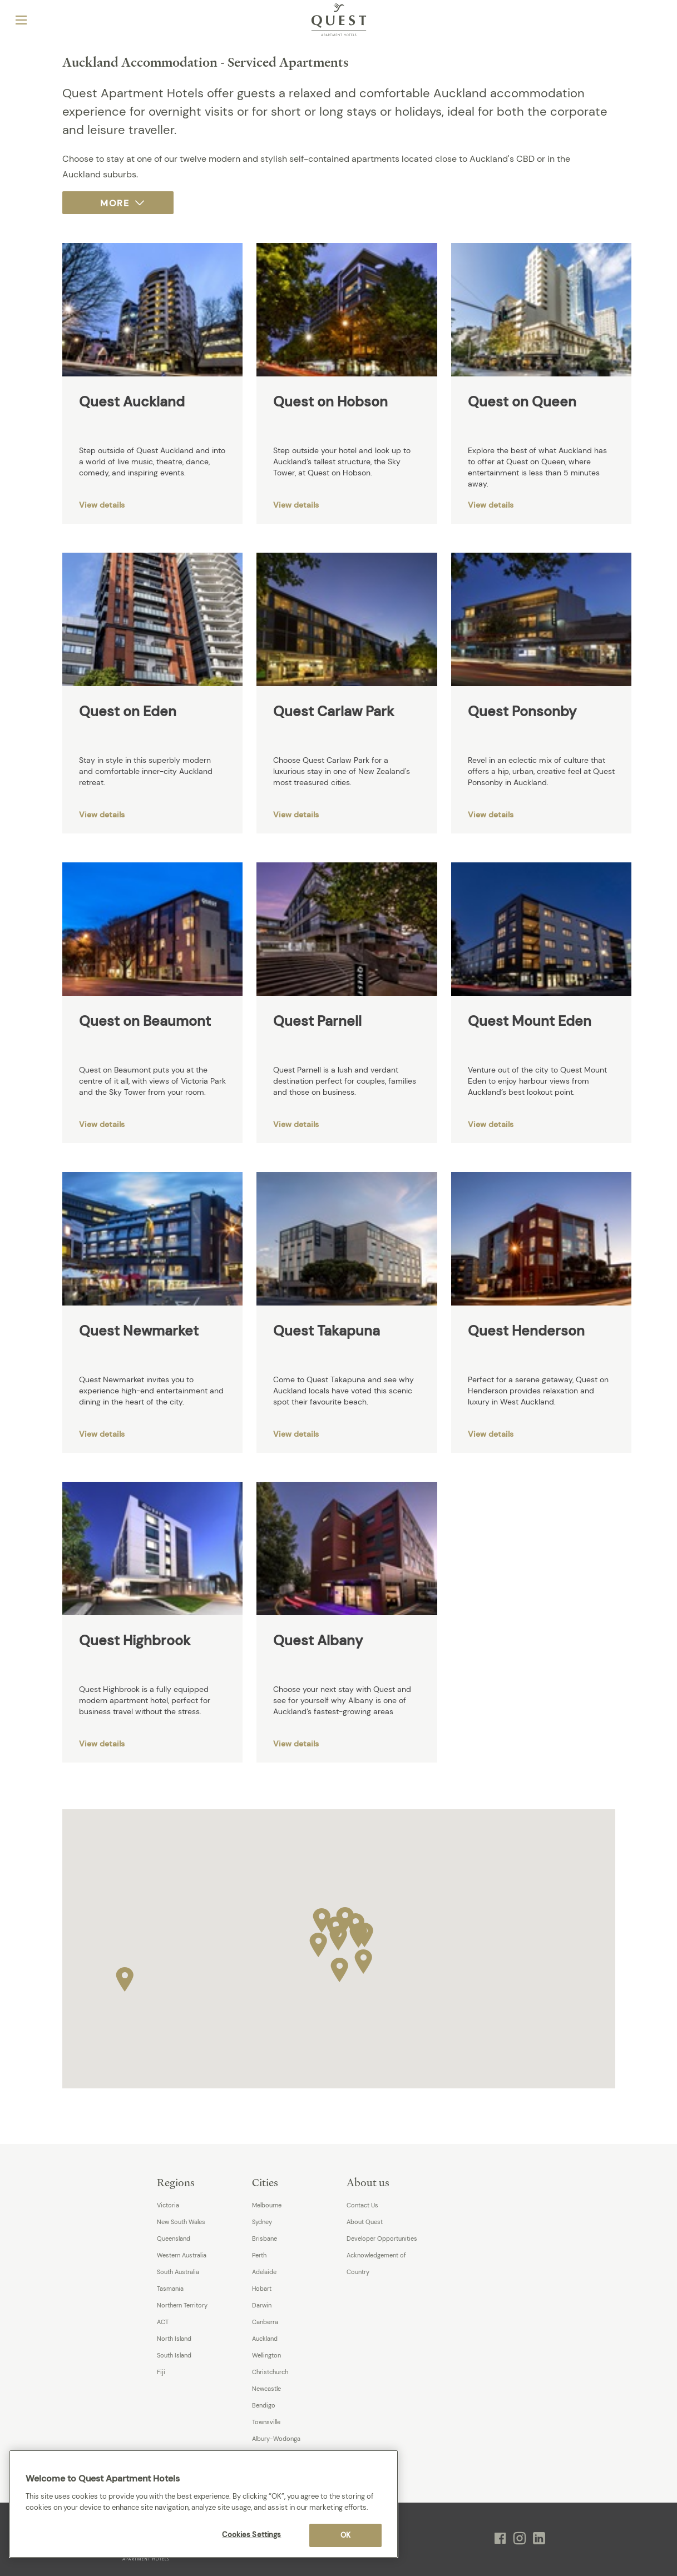 This screenshot has height=2576, width=677. I want to click on Brisbane, so click(264, 2238).